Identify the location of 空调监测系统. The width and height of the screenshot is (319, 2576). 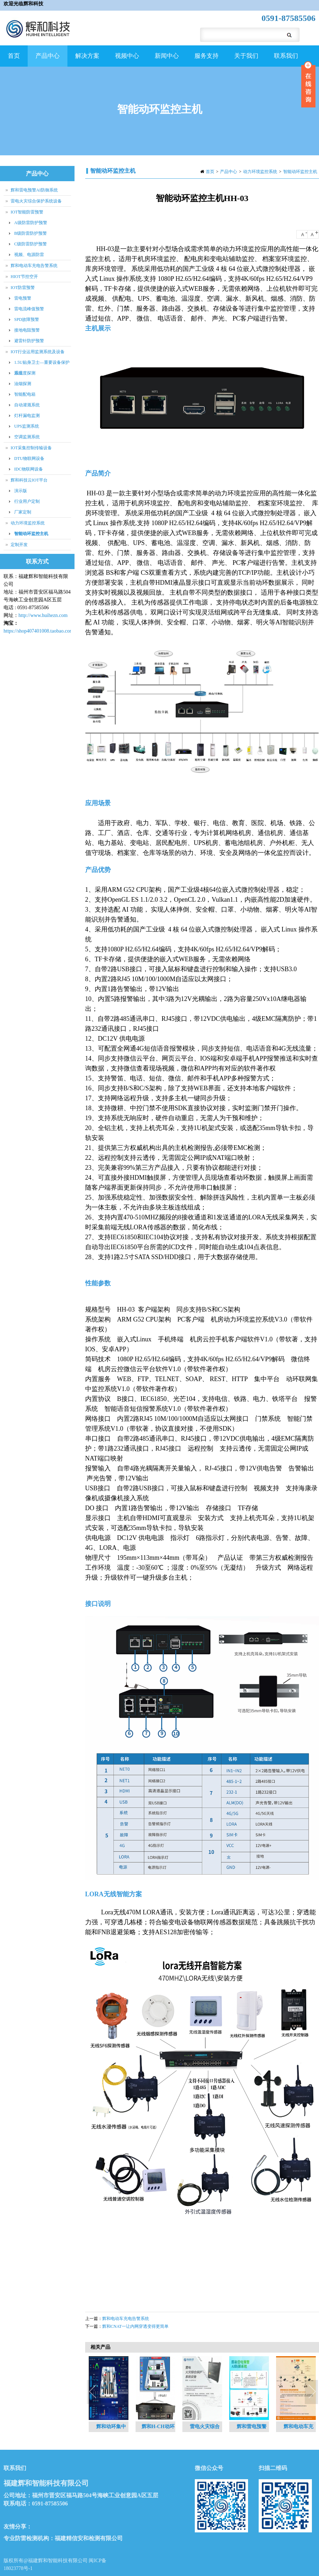
(27, 436).